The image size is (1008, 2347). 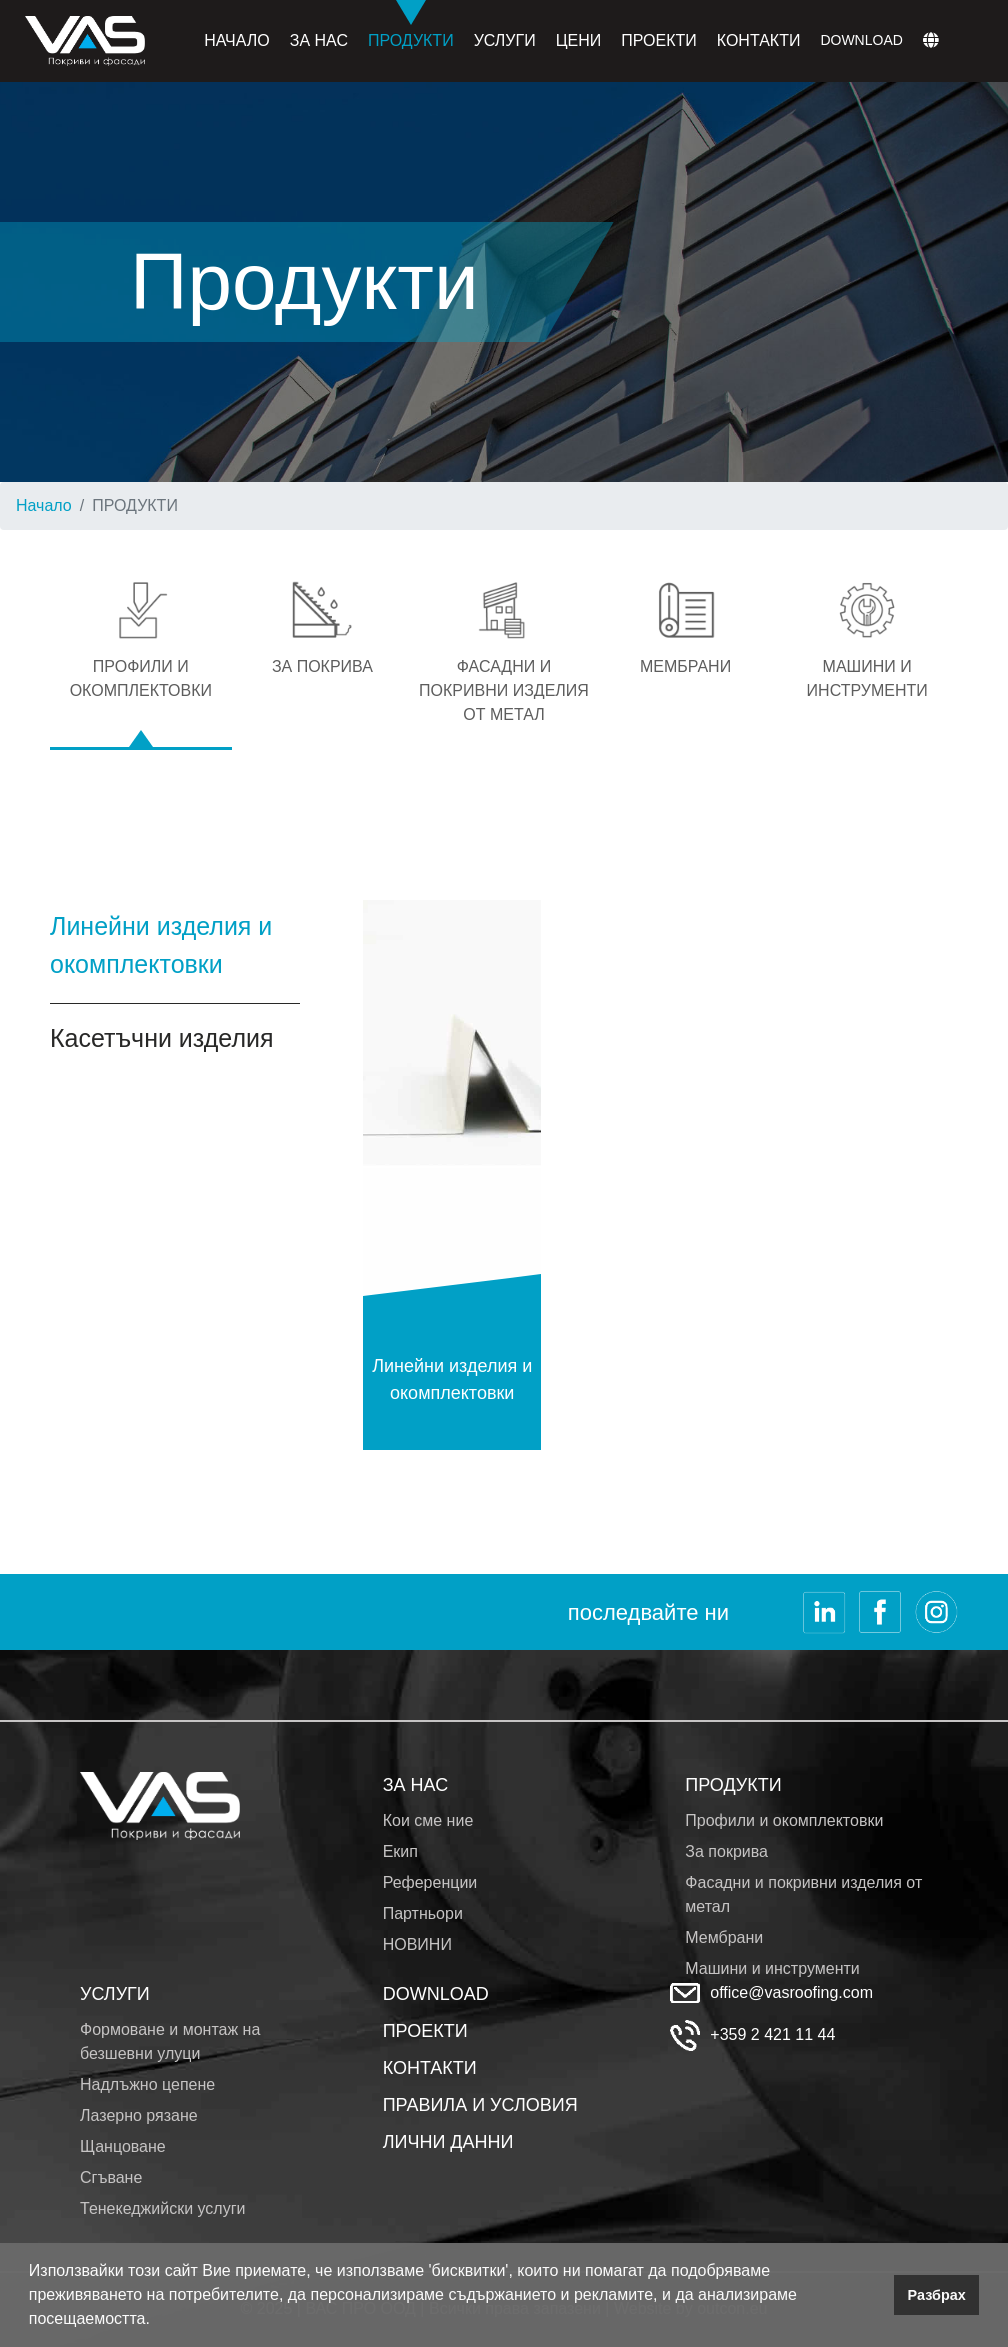 I want to click on Мембрани, so click(x=724, y=1937).